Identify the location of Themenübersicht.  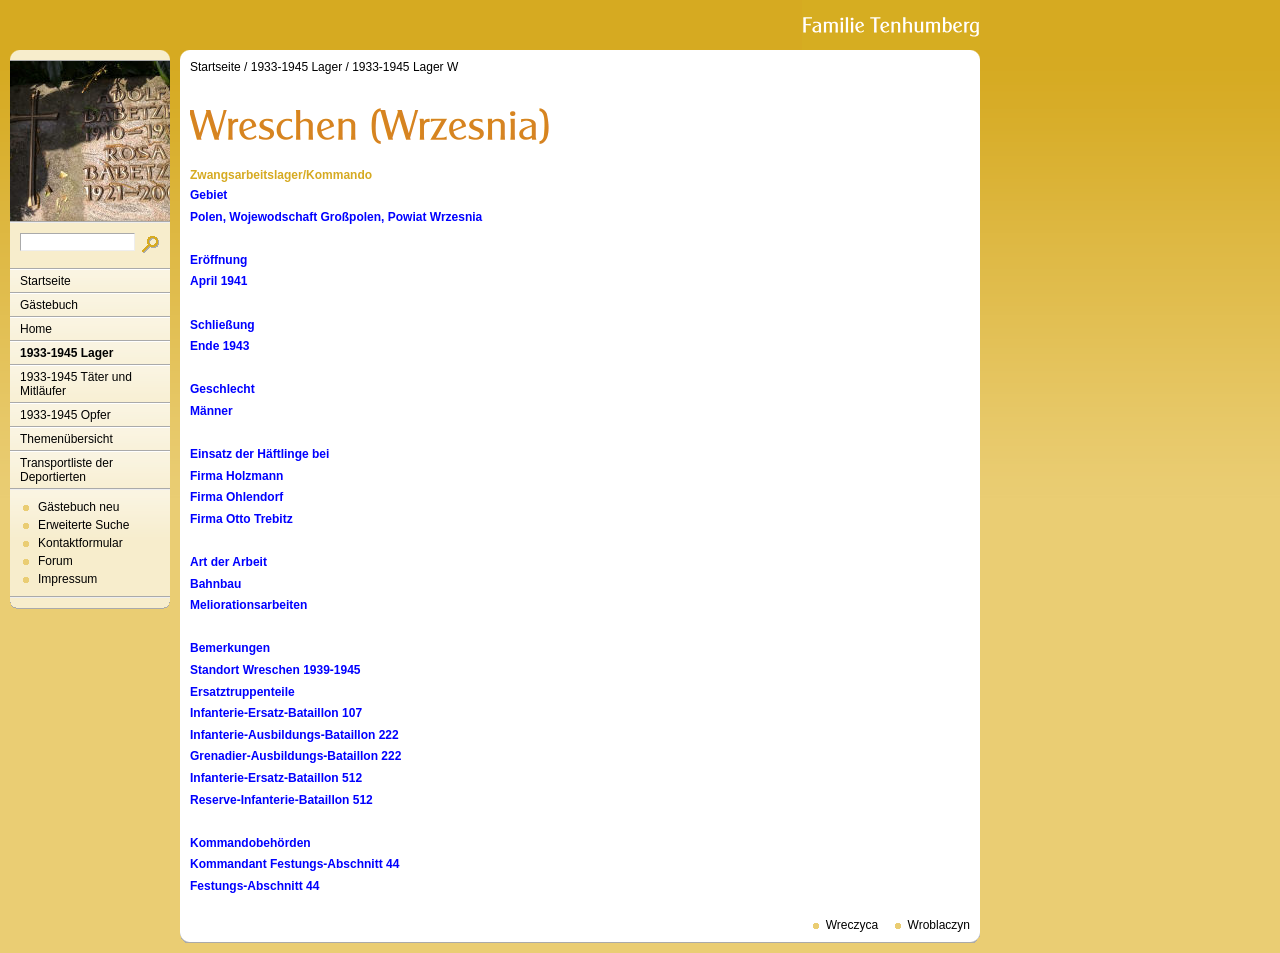
(66, 439).